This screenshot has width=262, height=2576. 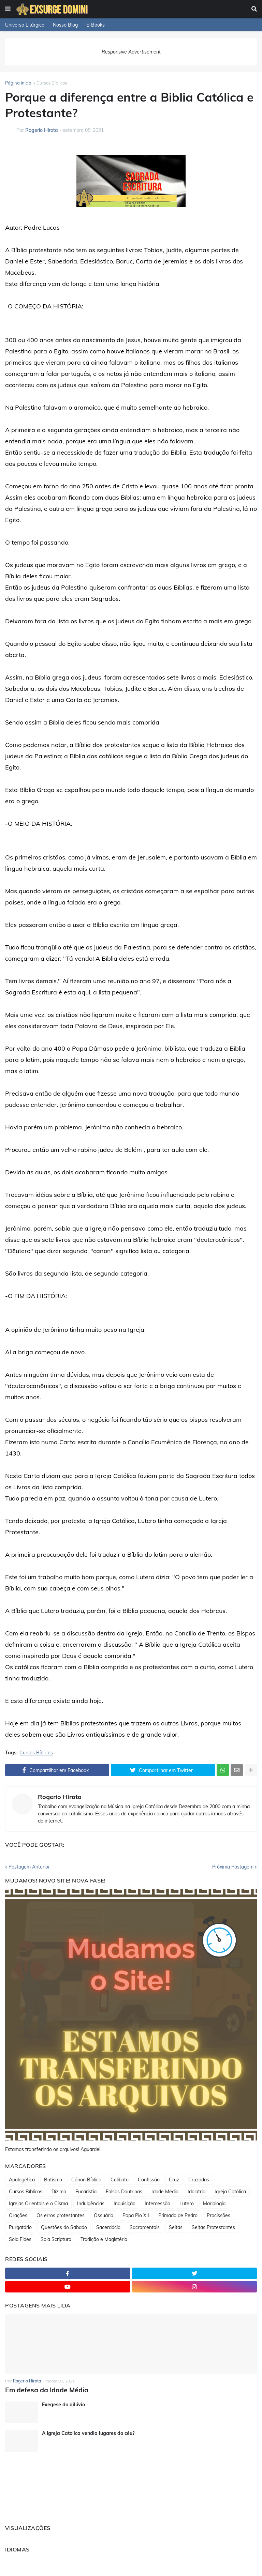 I want to click on Sola Scriptura, so click(x=56, y=2239).